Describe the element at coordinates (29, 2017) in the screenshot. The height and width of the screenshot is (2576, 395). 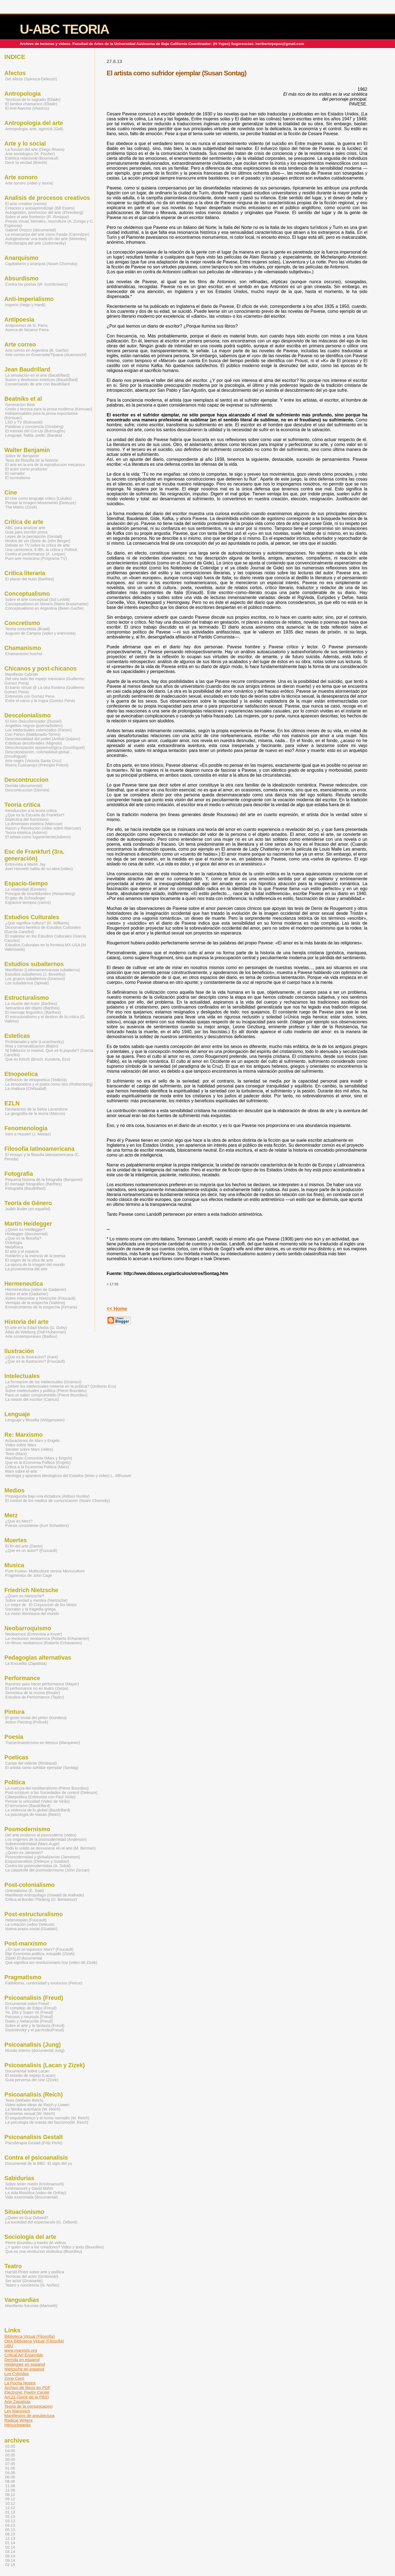
I see `Psicosis y neurosis (Freud)` at that location.